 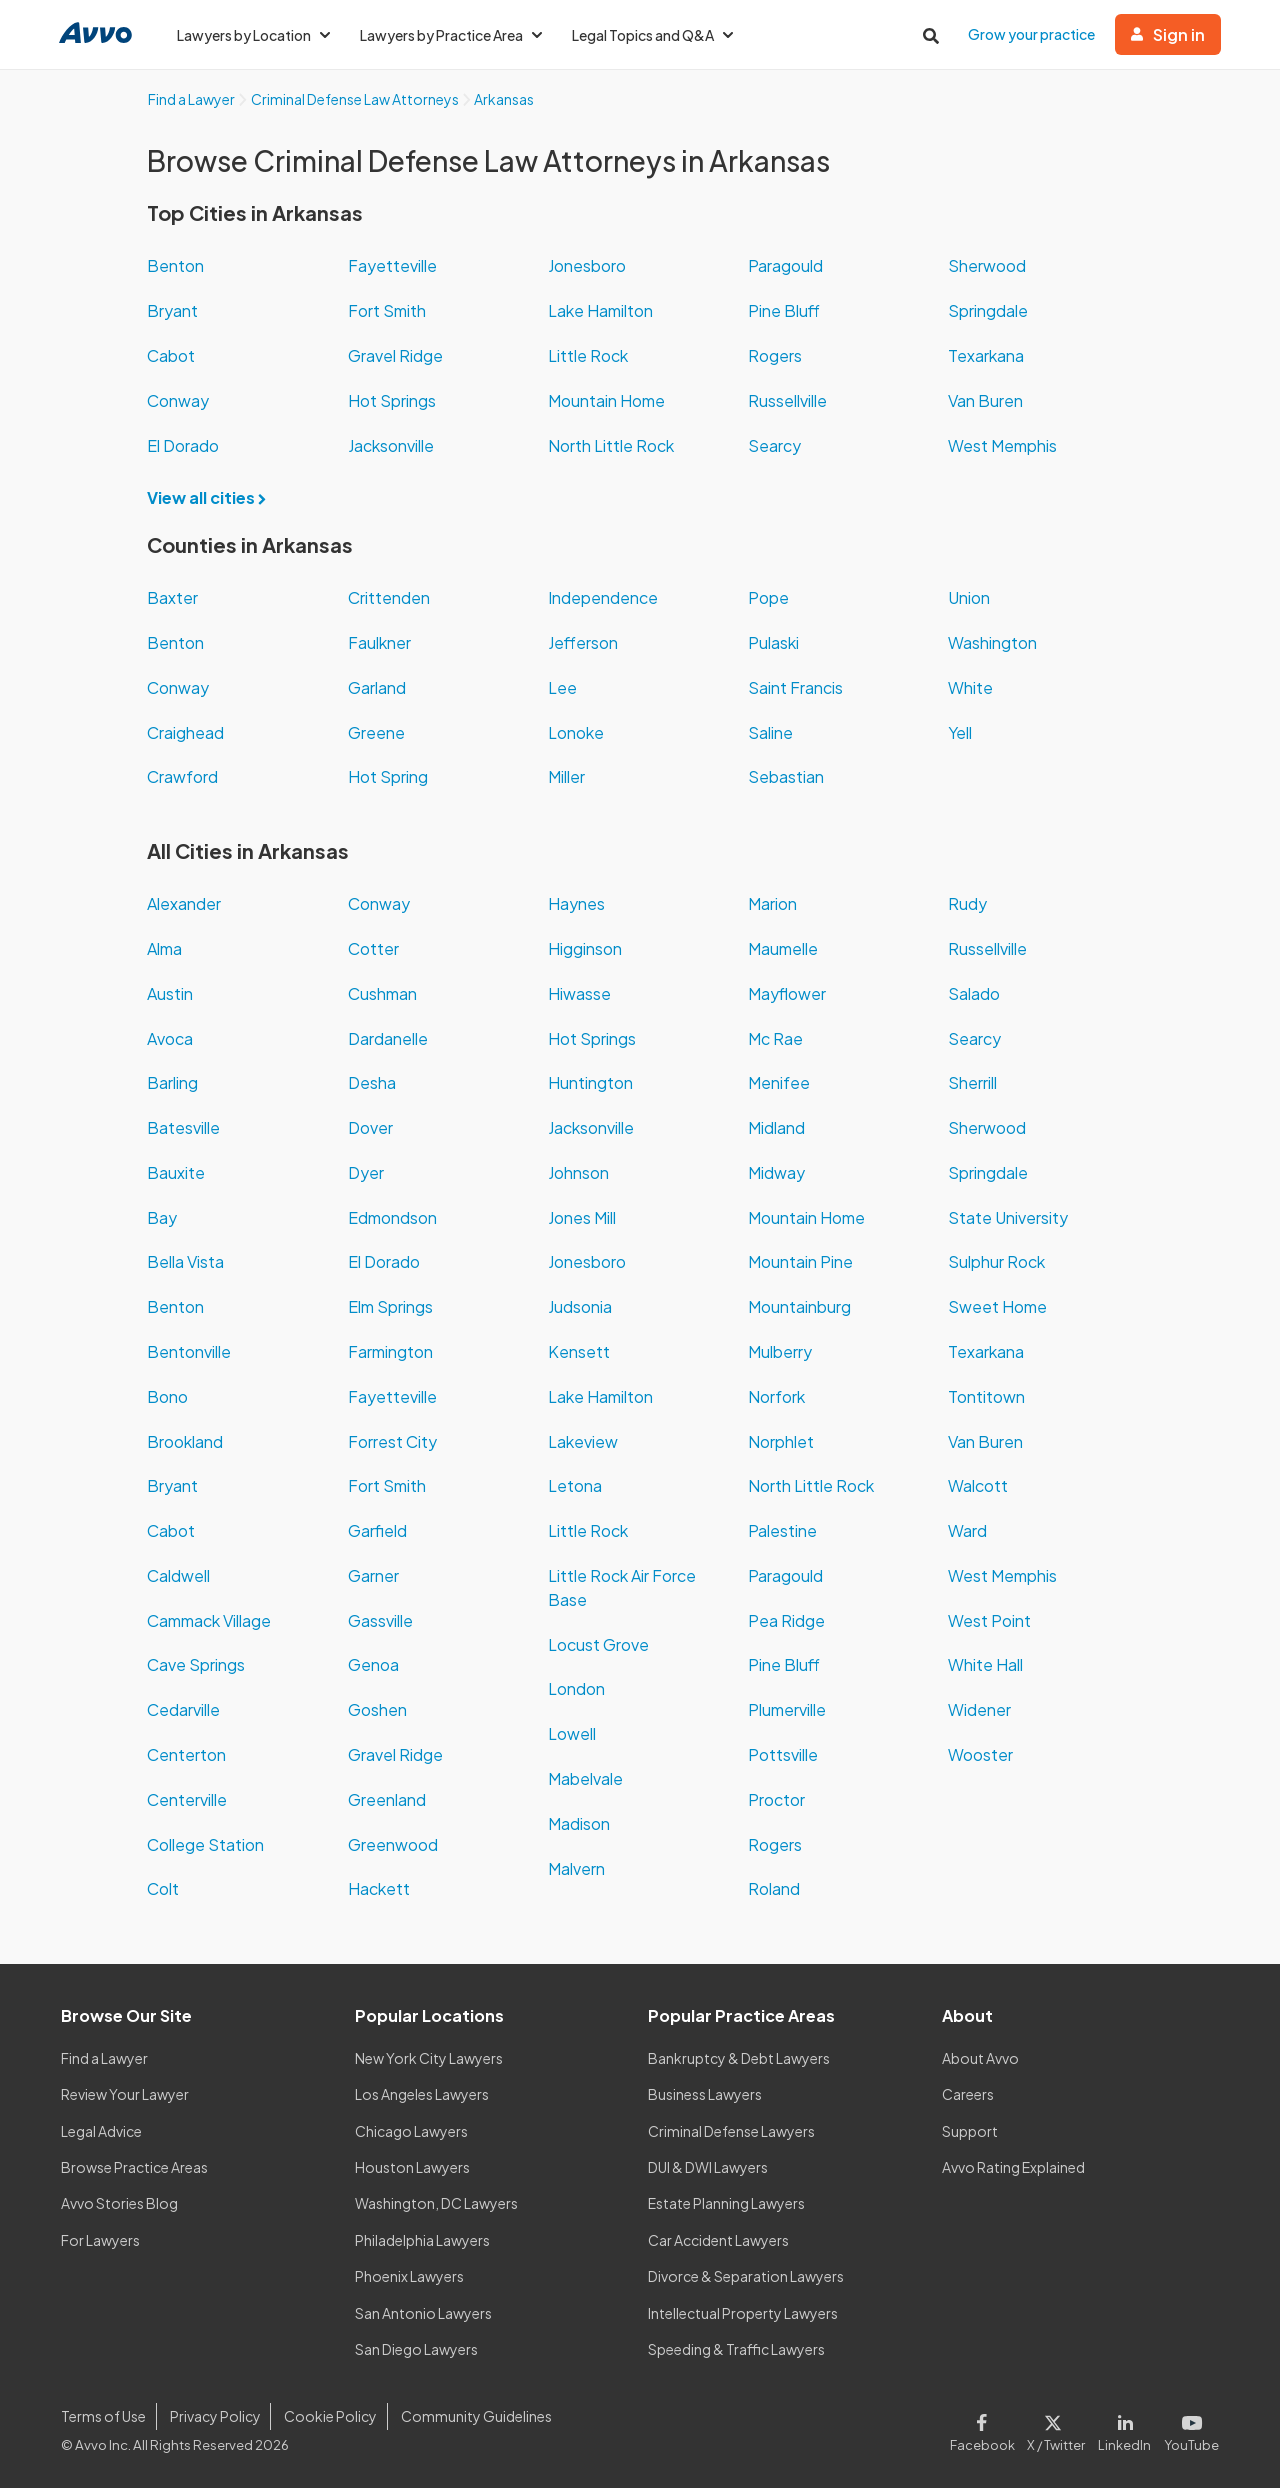 I want to click on New York City Lawyers, so click(x=429, y=2058).